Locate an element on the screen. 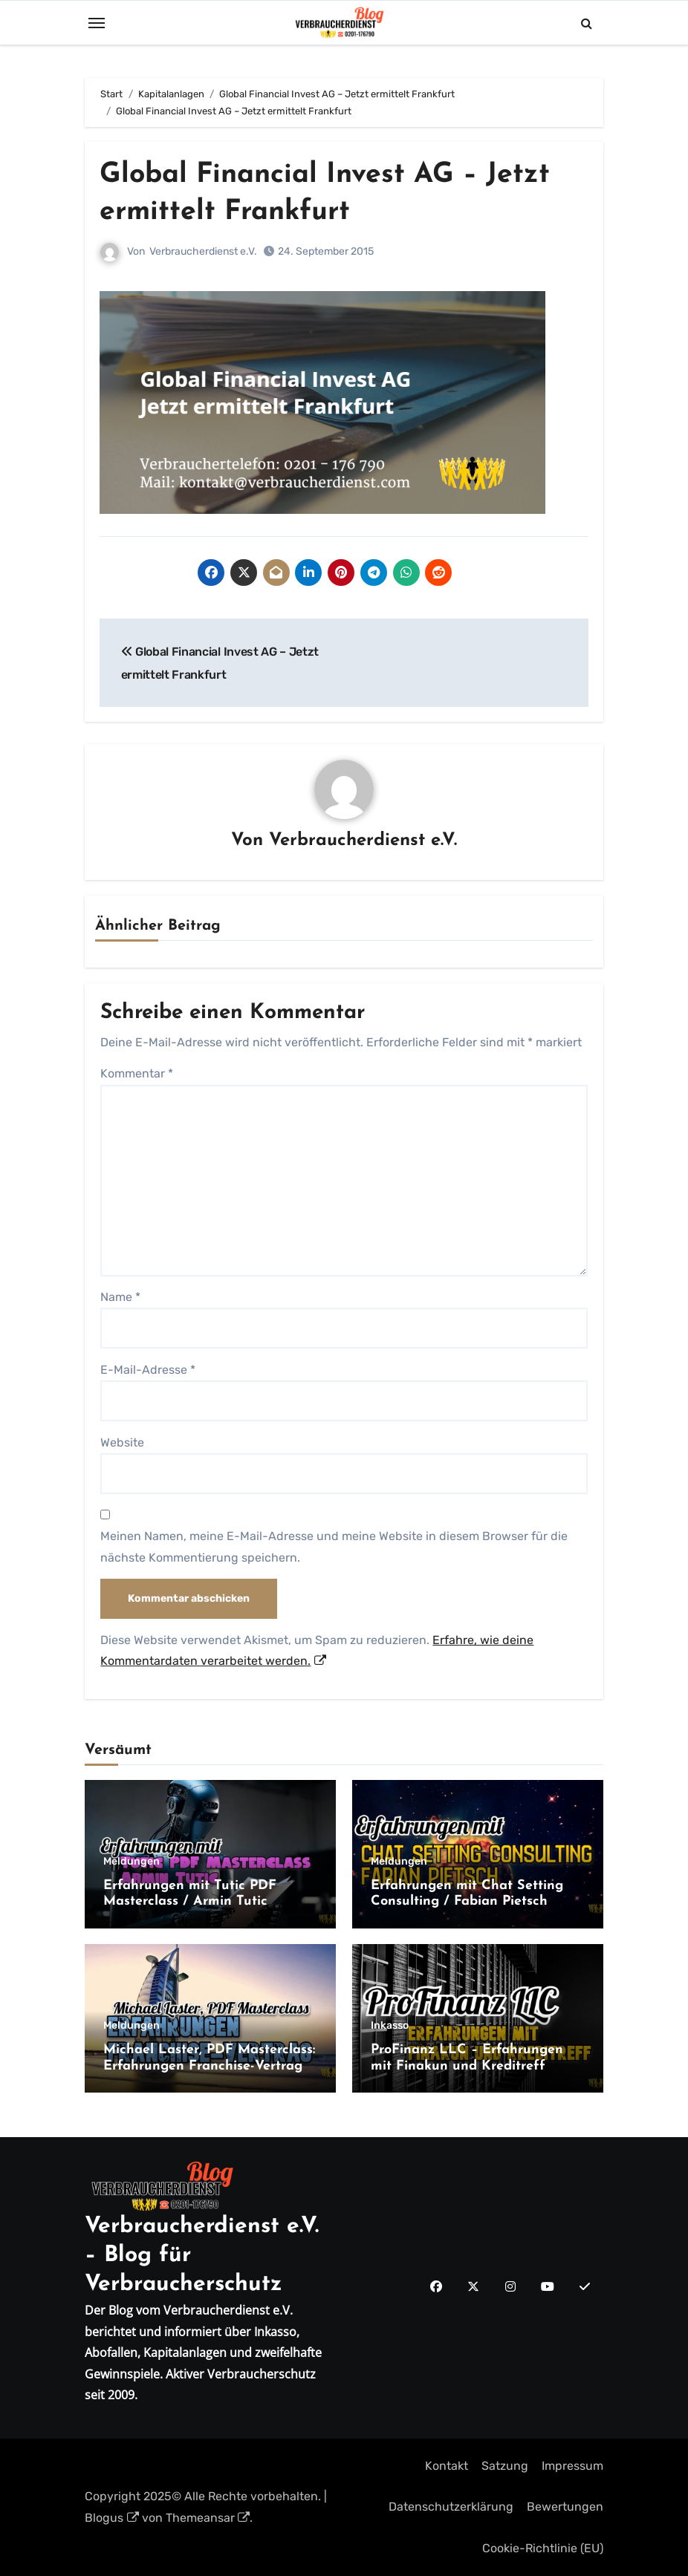 This screenshot has height=2576, width=688. Meinen Namen, meine E-Mail-Adresse und meine Website in diesem Browser für die nächste Kommentierung speichern. is located at coordinates (334, 1546).